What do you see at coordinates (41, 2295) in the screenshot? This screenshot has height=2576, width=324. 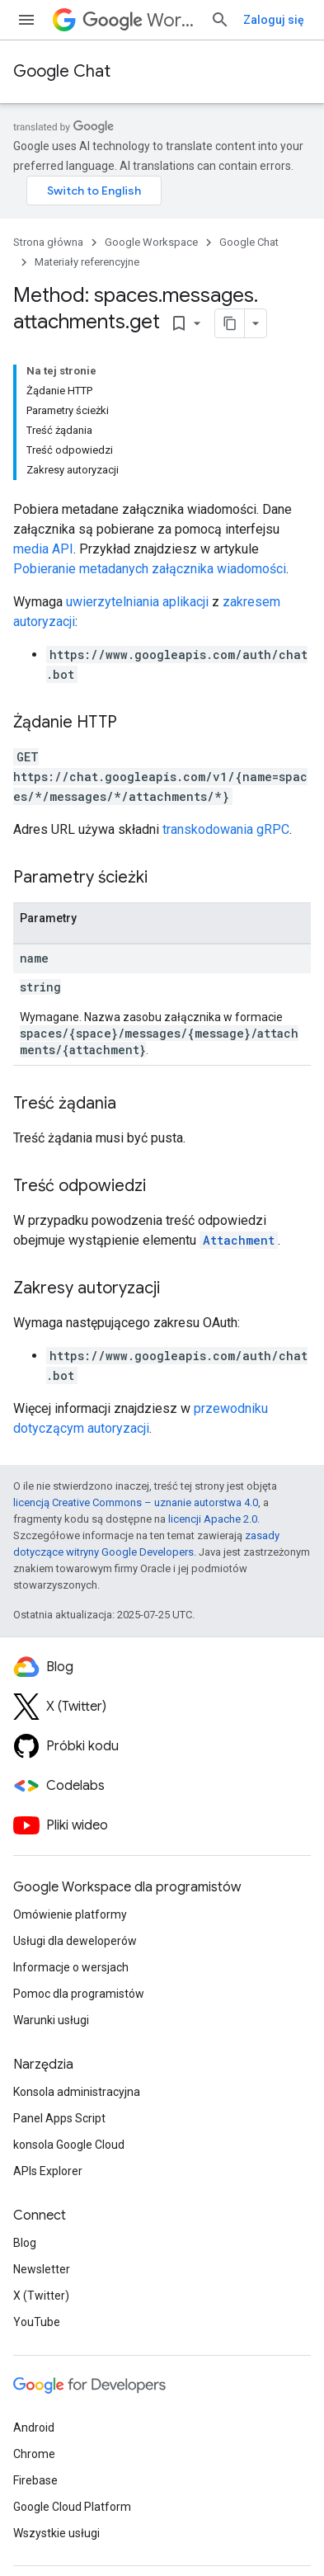 I see `X (Twitter)` at bounding box center [41, 2295].